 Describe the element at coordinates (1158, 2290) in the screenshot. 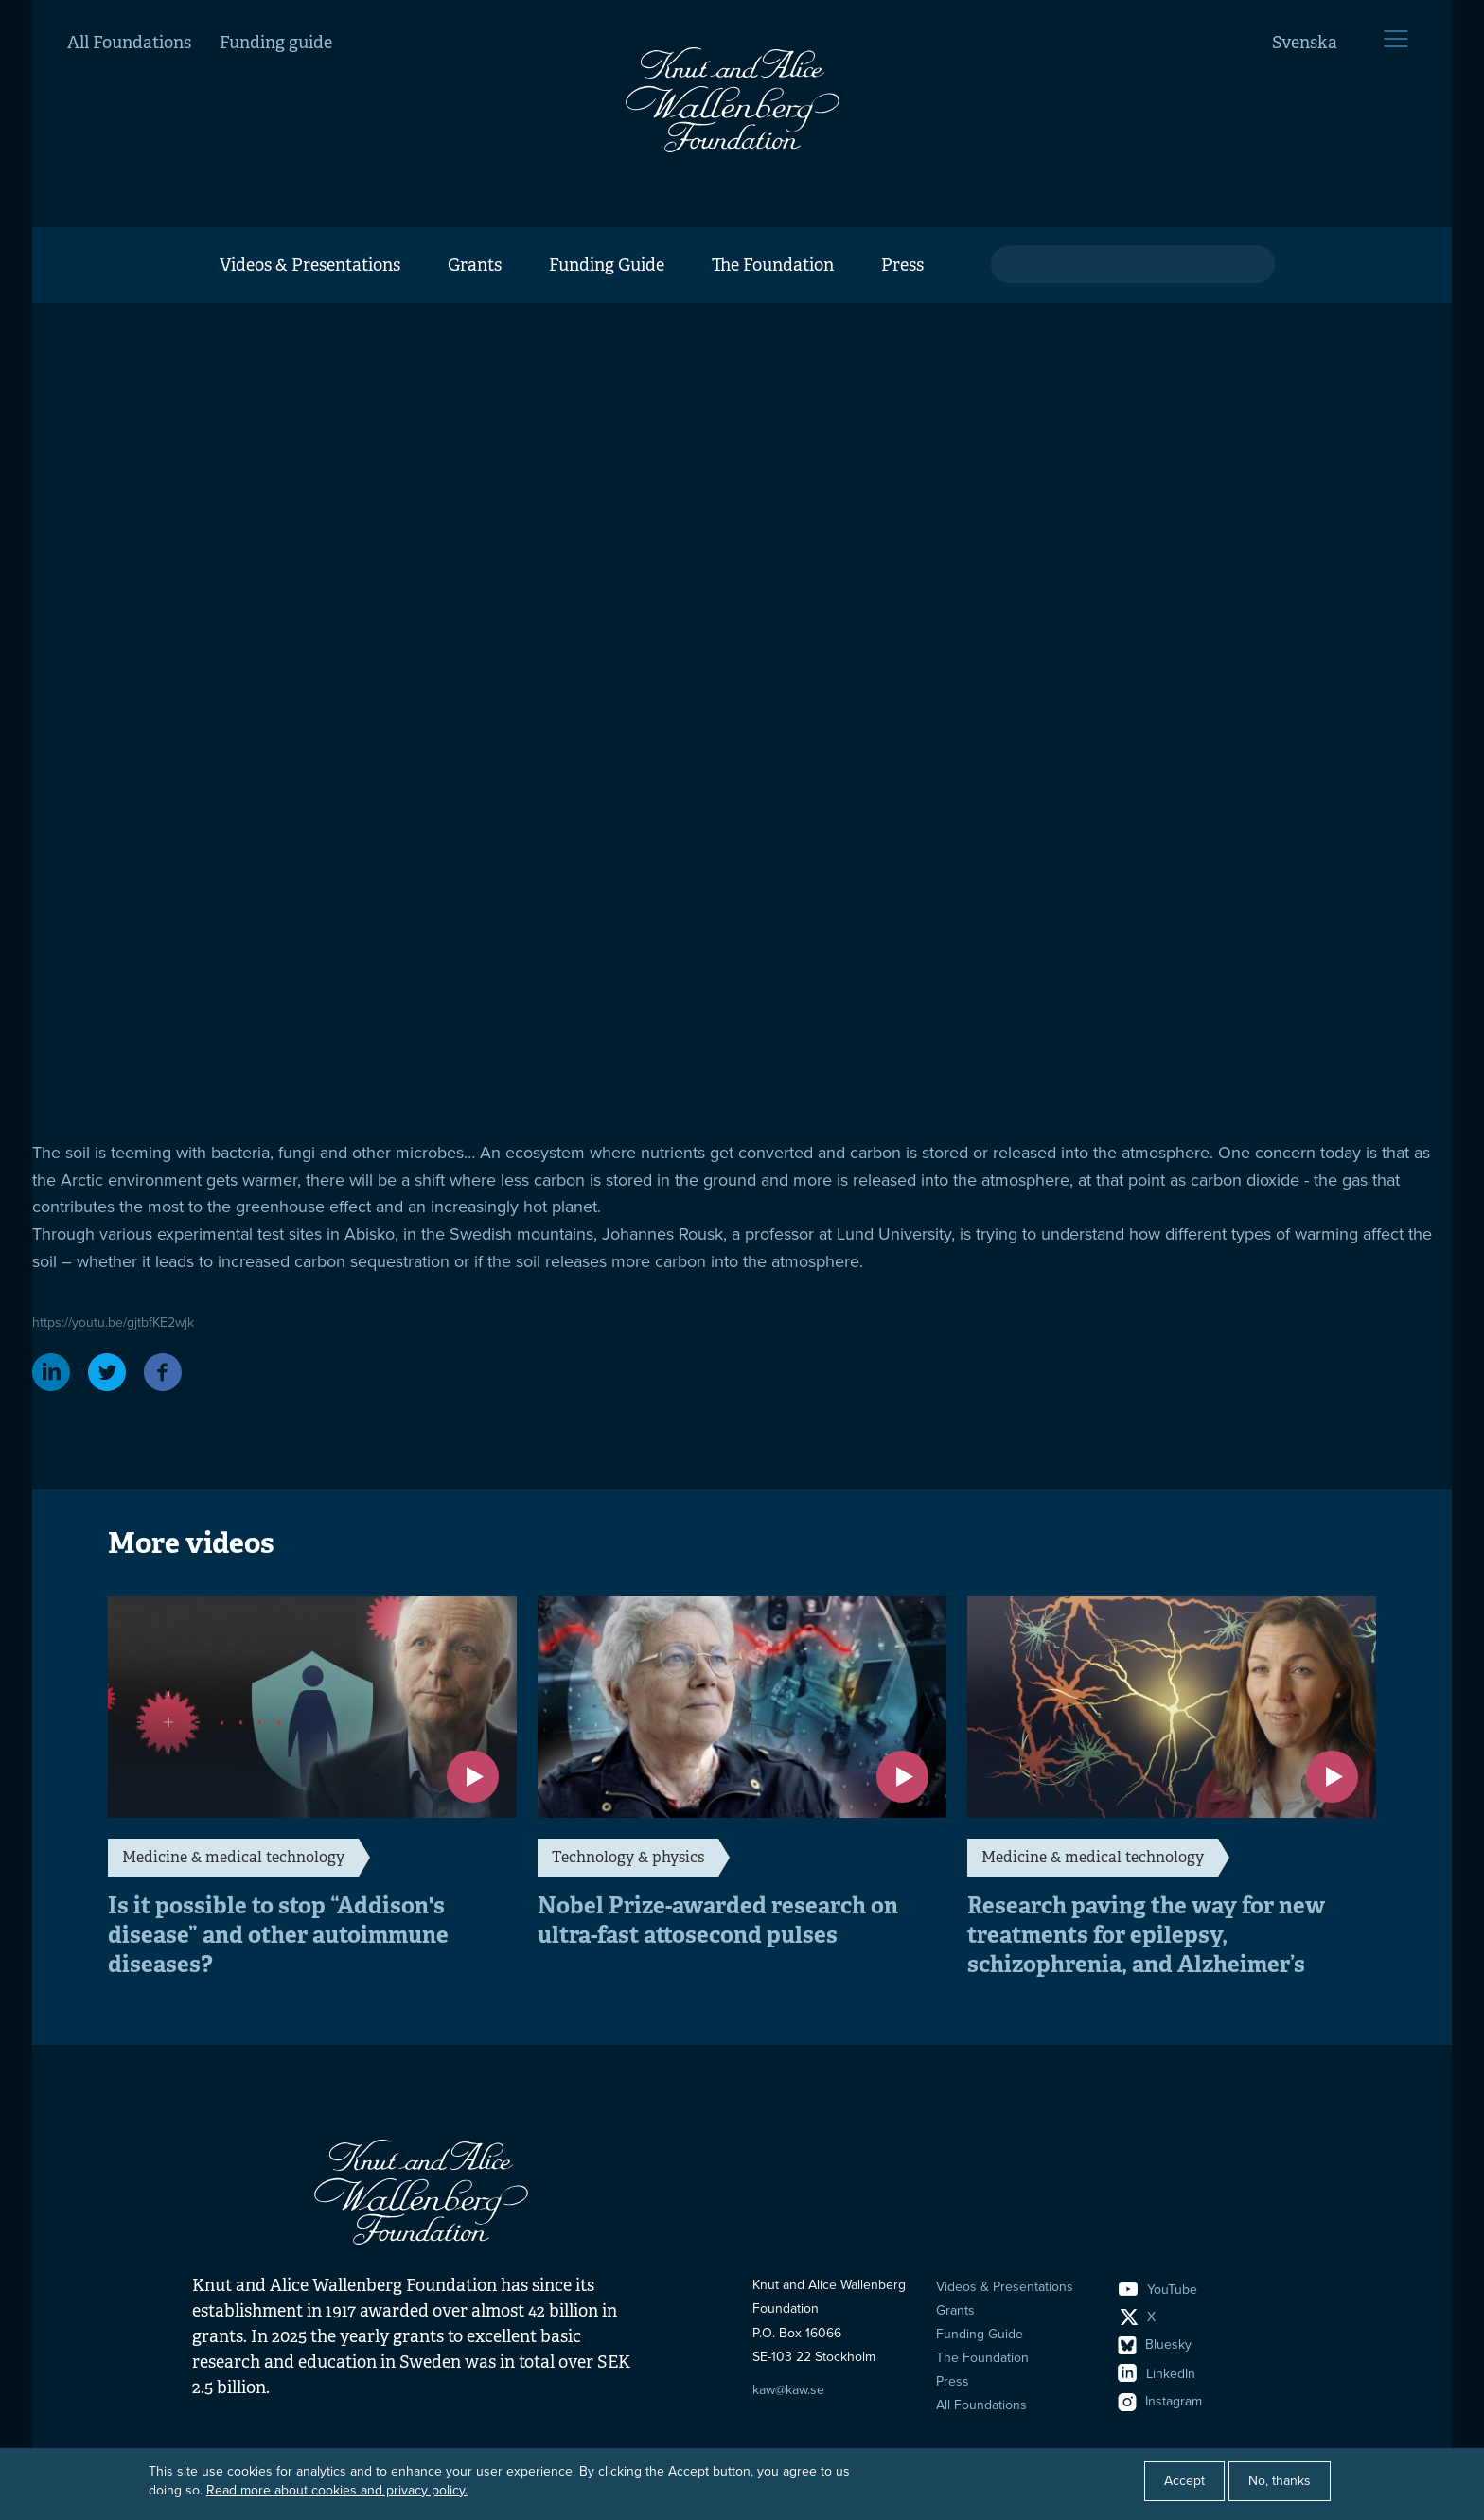

I see `YouTube` at that location.